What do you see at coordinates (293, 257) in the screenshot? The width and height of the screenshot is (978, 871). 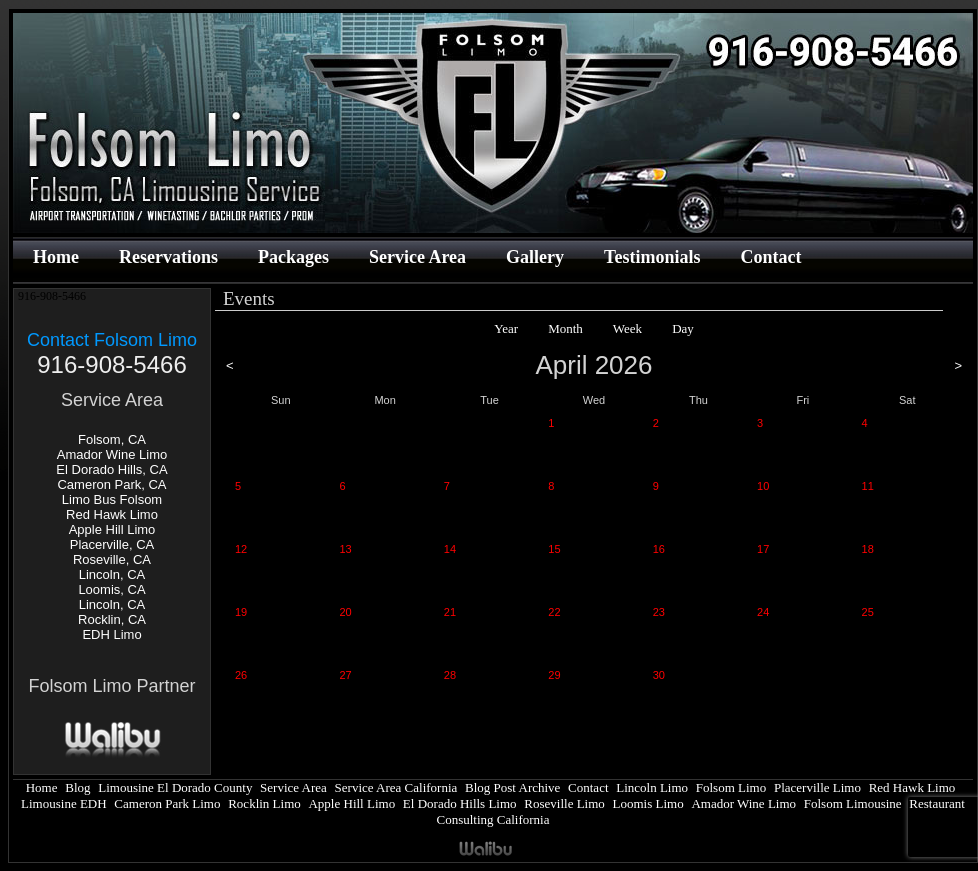 I see `Packages` at bounding box center [293, 257].